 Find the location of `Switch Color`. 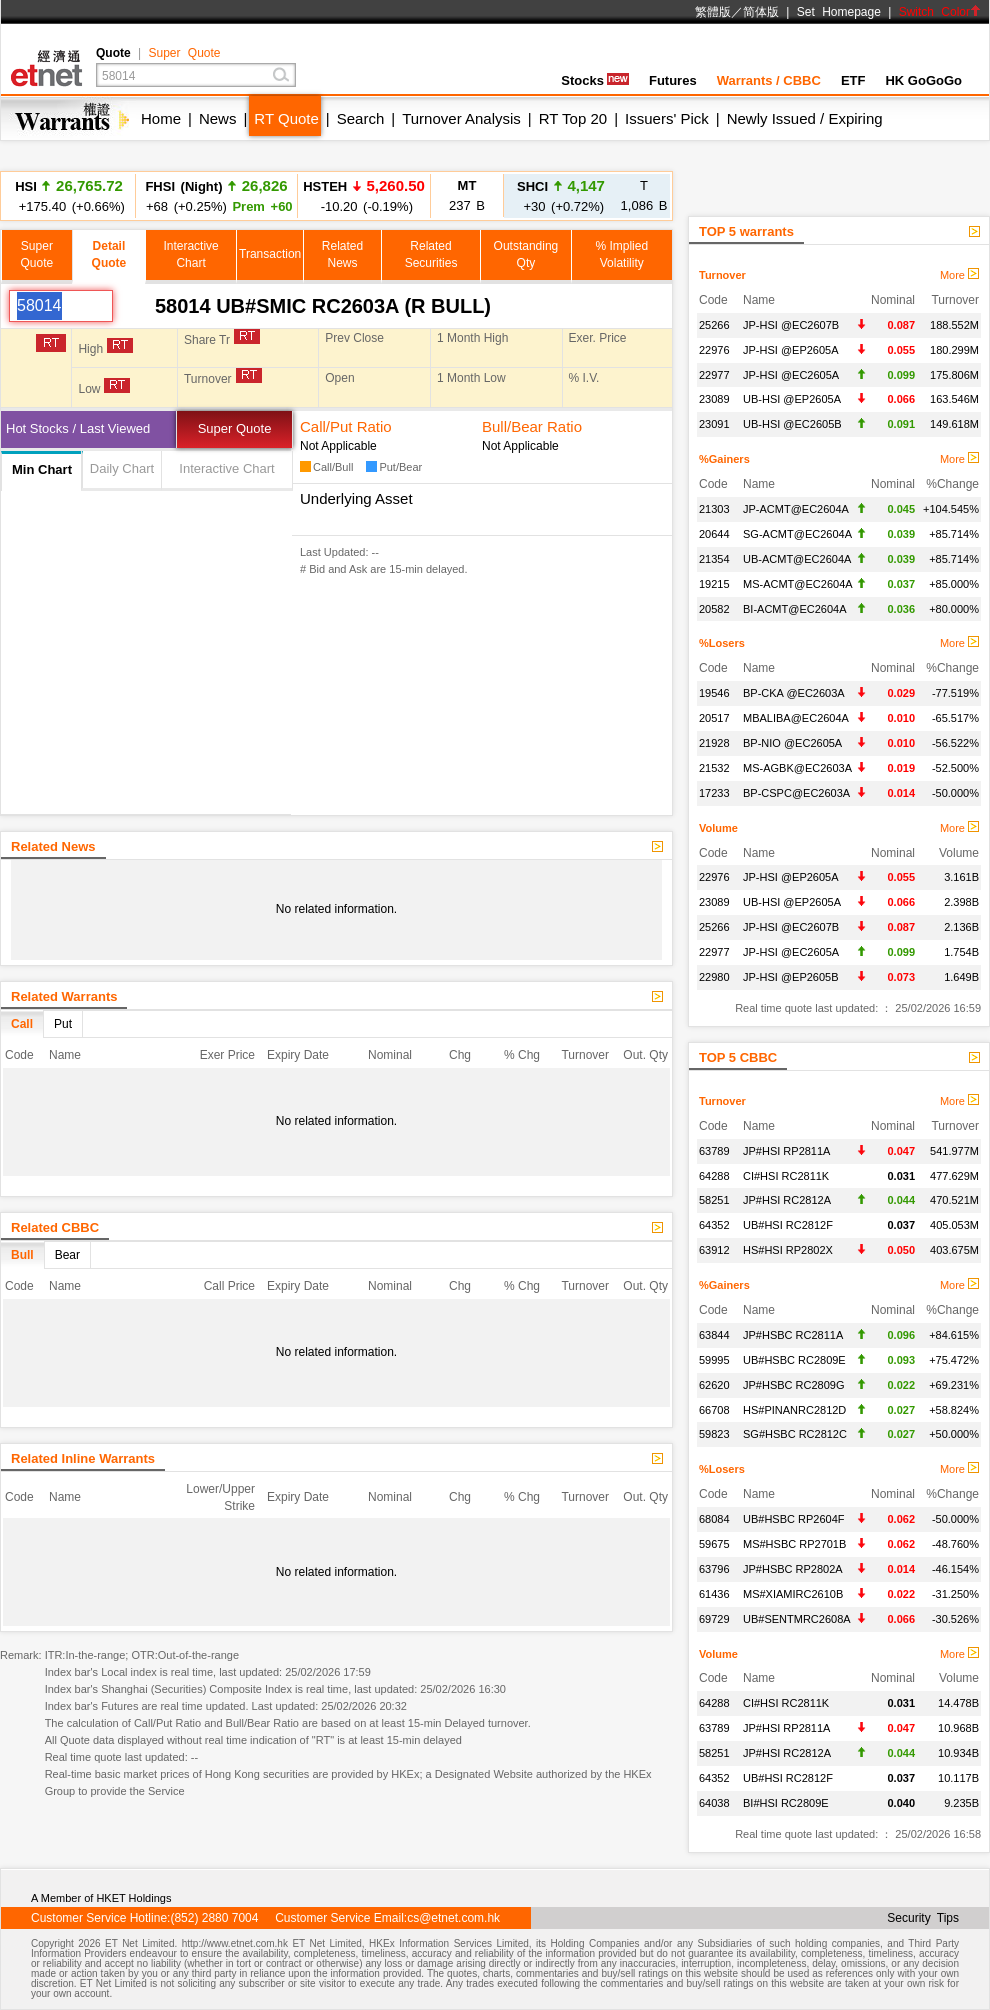

Switch Color is located at coordinates (940, 12).